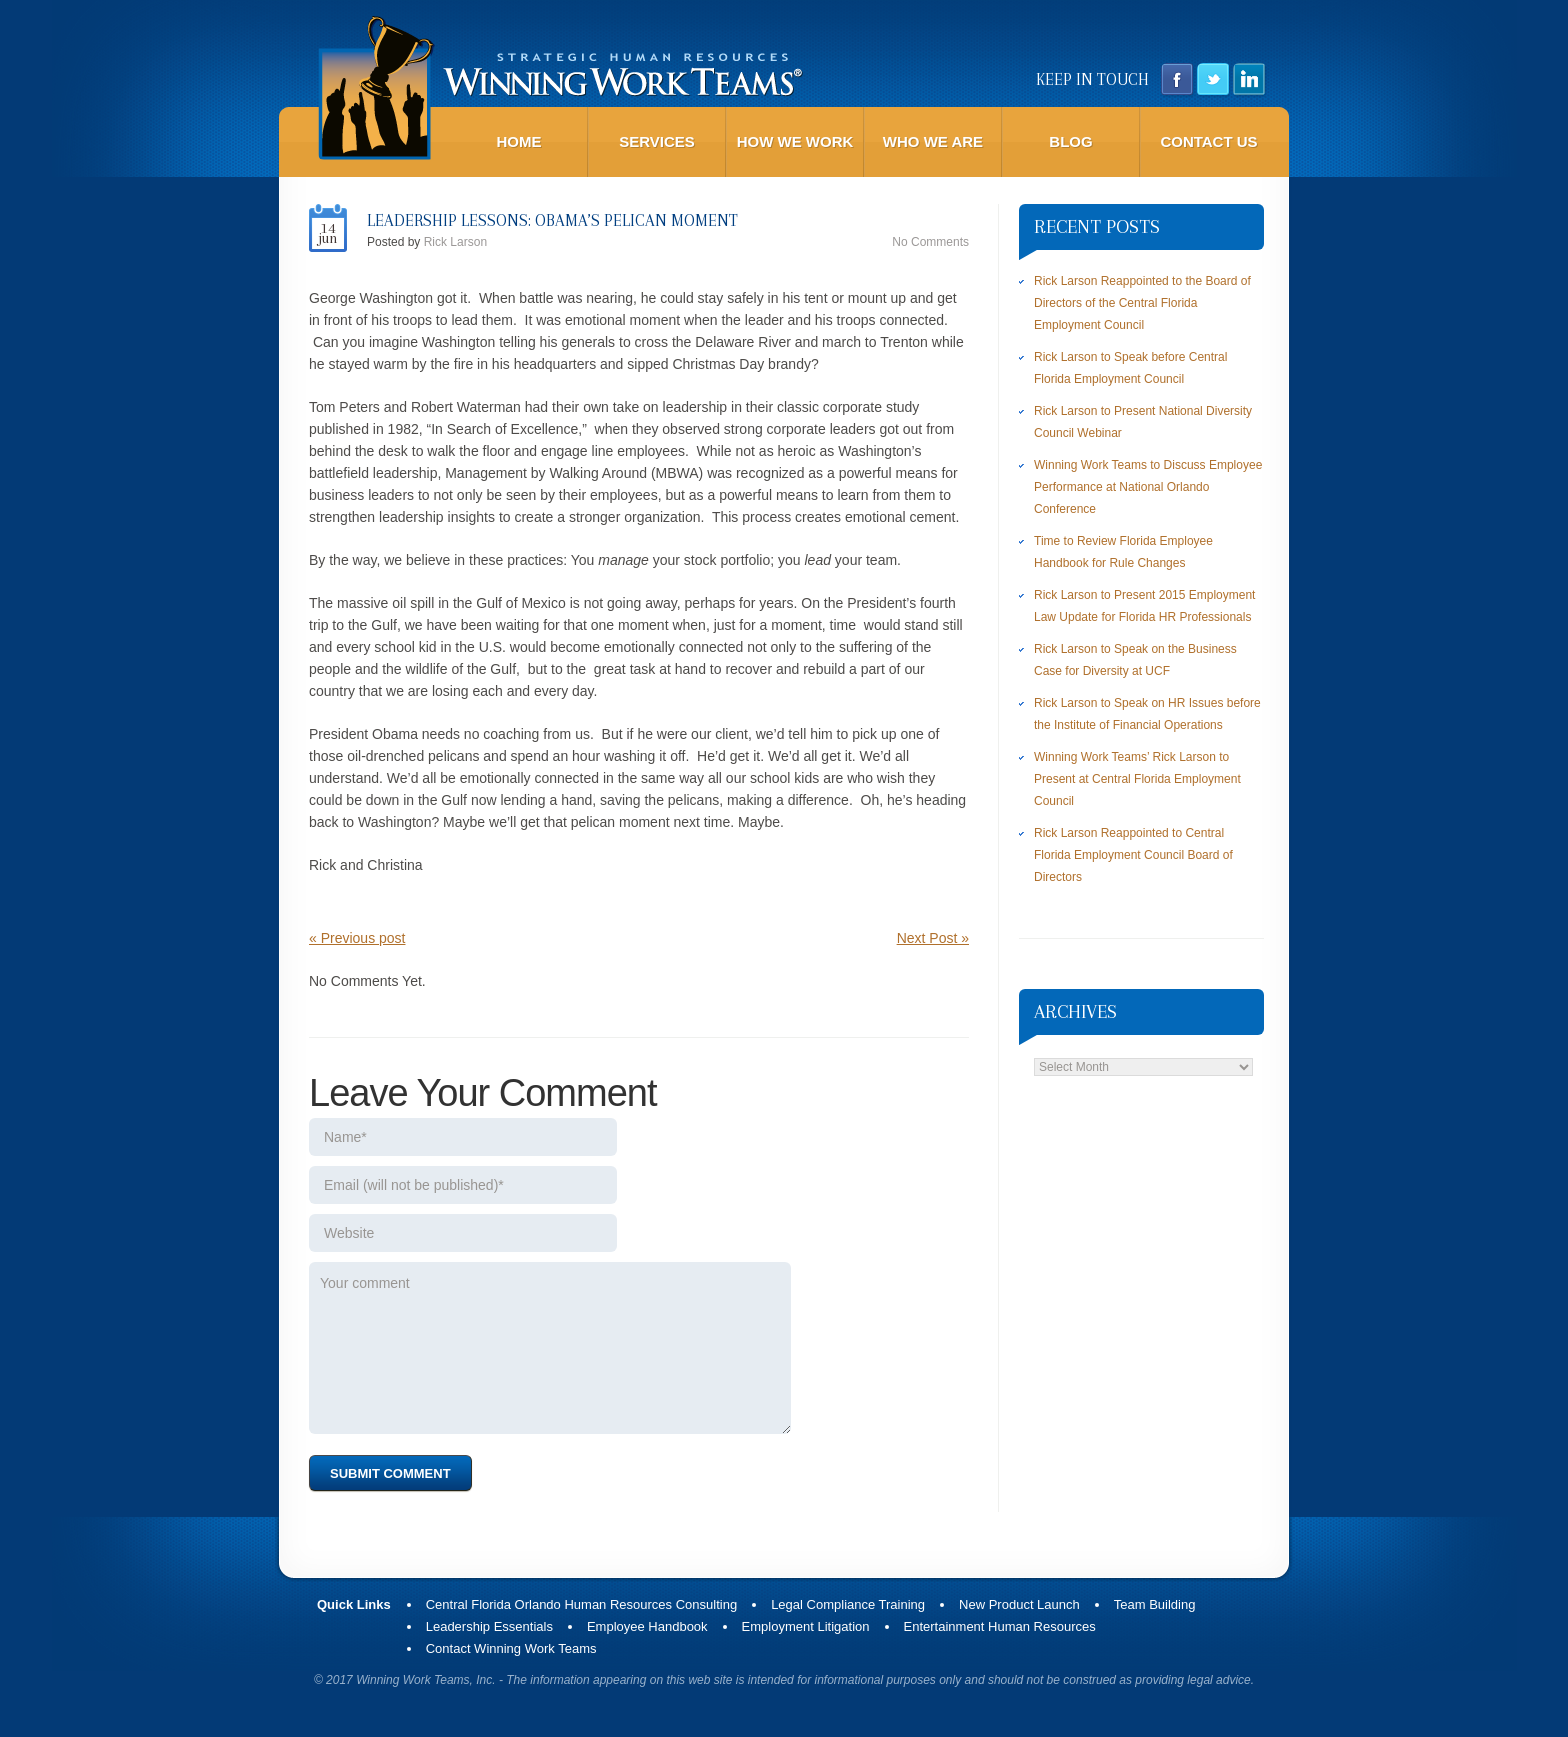  Describe the element at coordinates (550, 1348) in the screenshot. I see `Your comment` at that location.